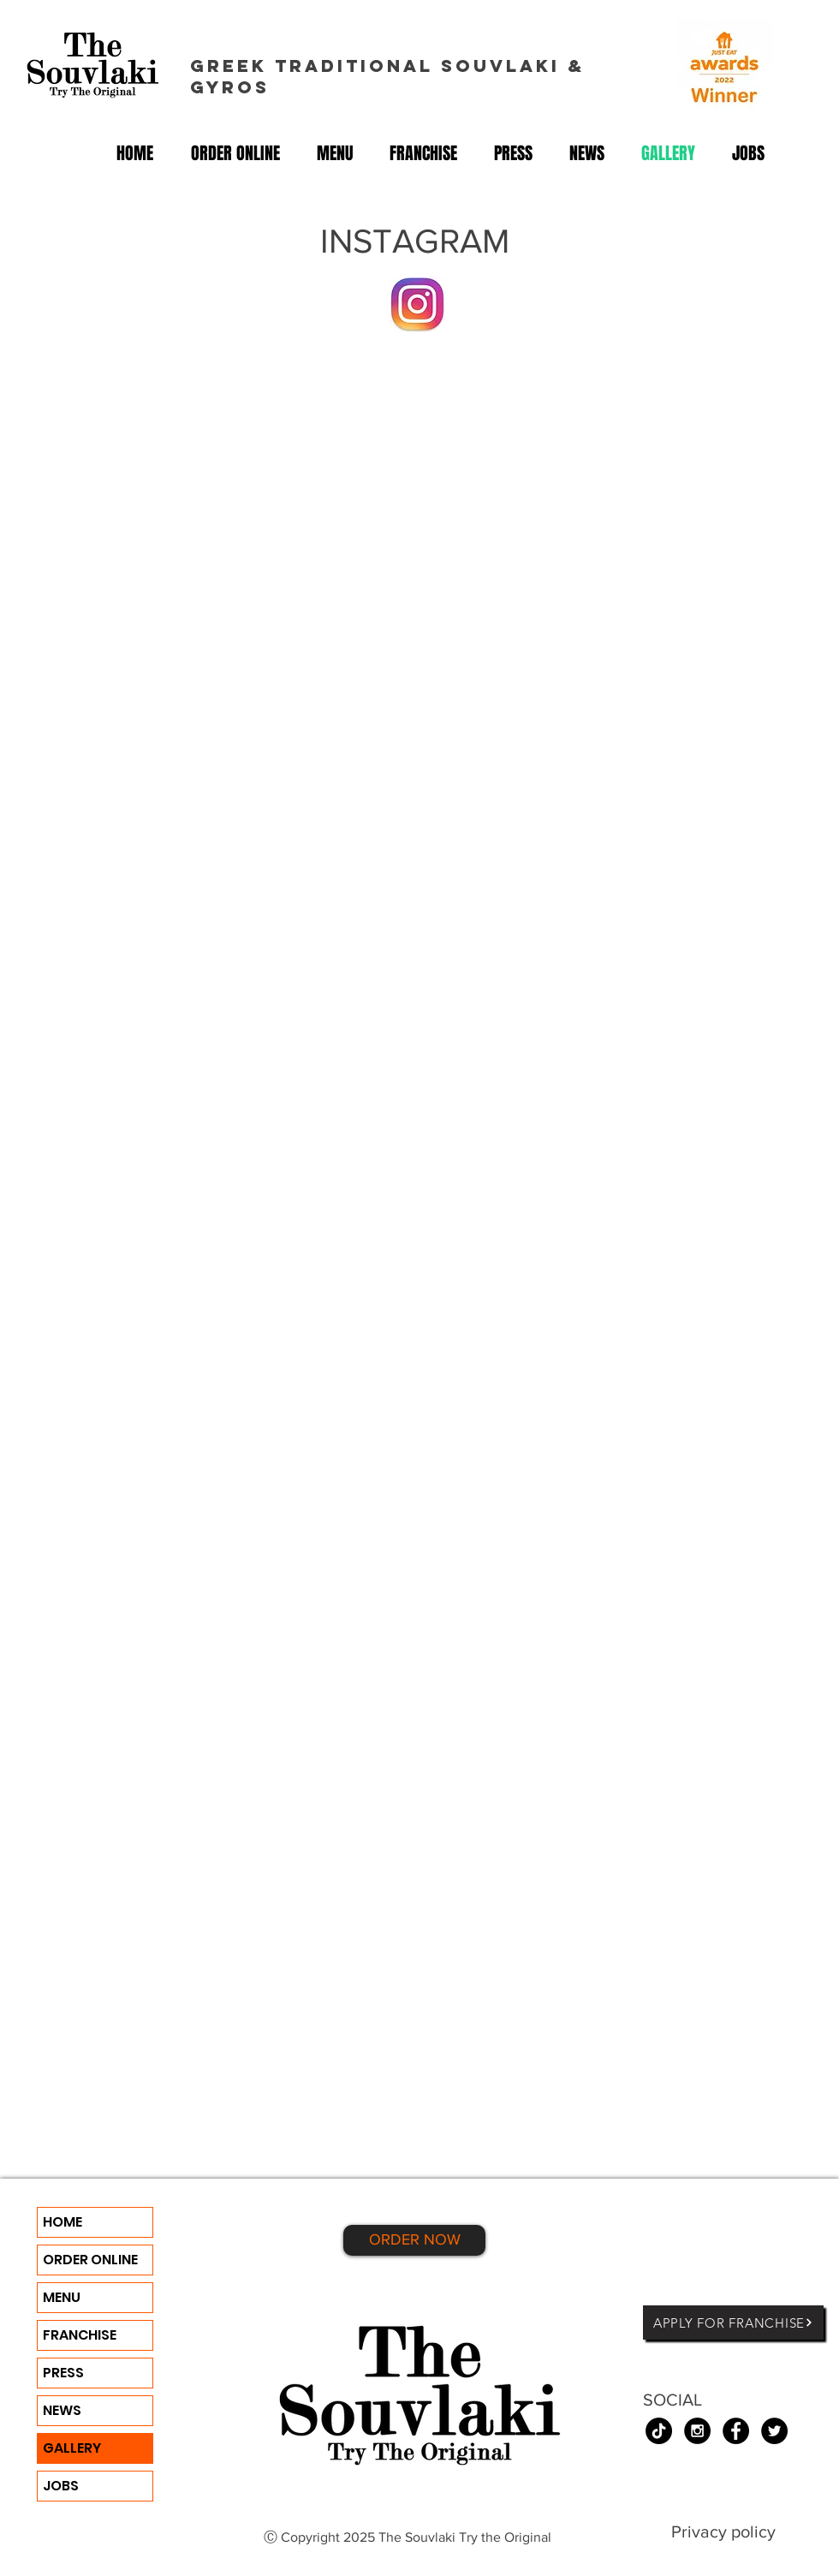 Image resolution: width=839 pixels, height=2576 pixels. I want to click on PRESS, so click(63, 2372).